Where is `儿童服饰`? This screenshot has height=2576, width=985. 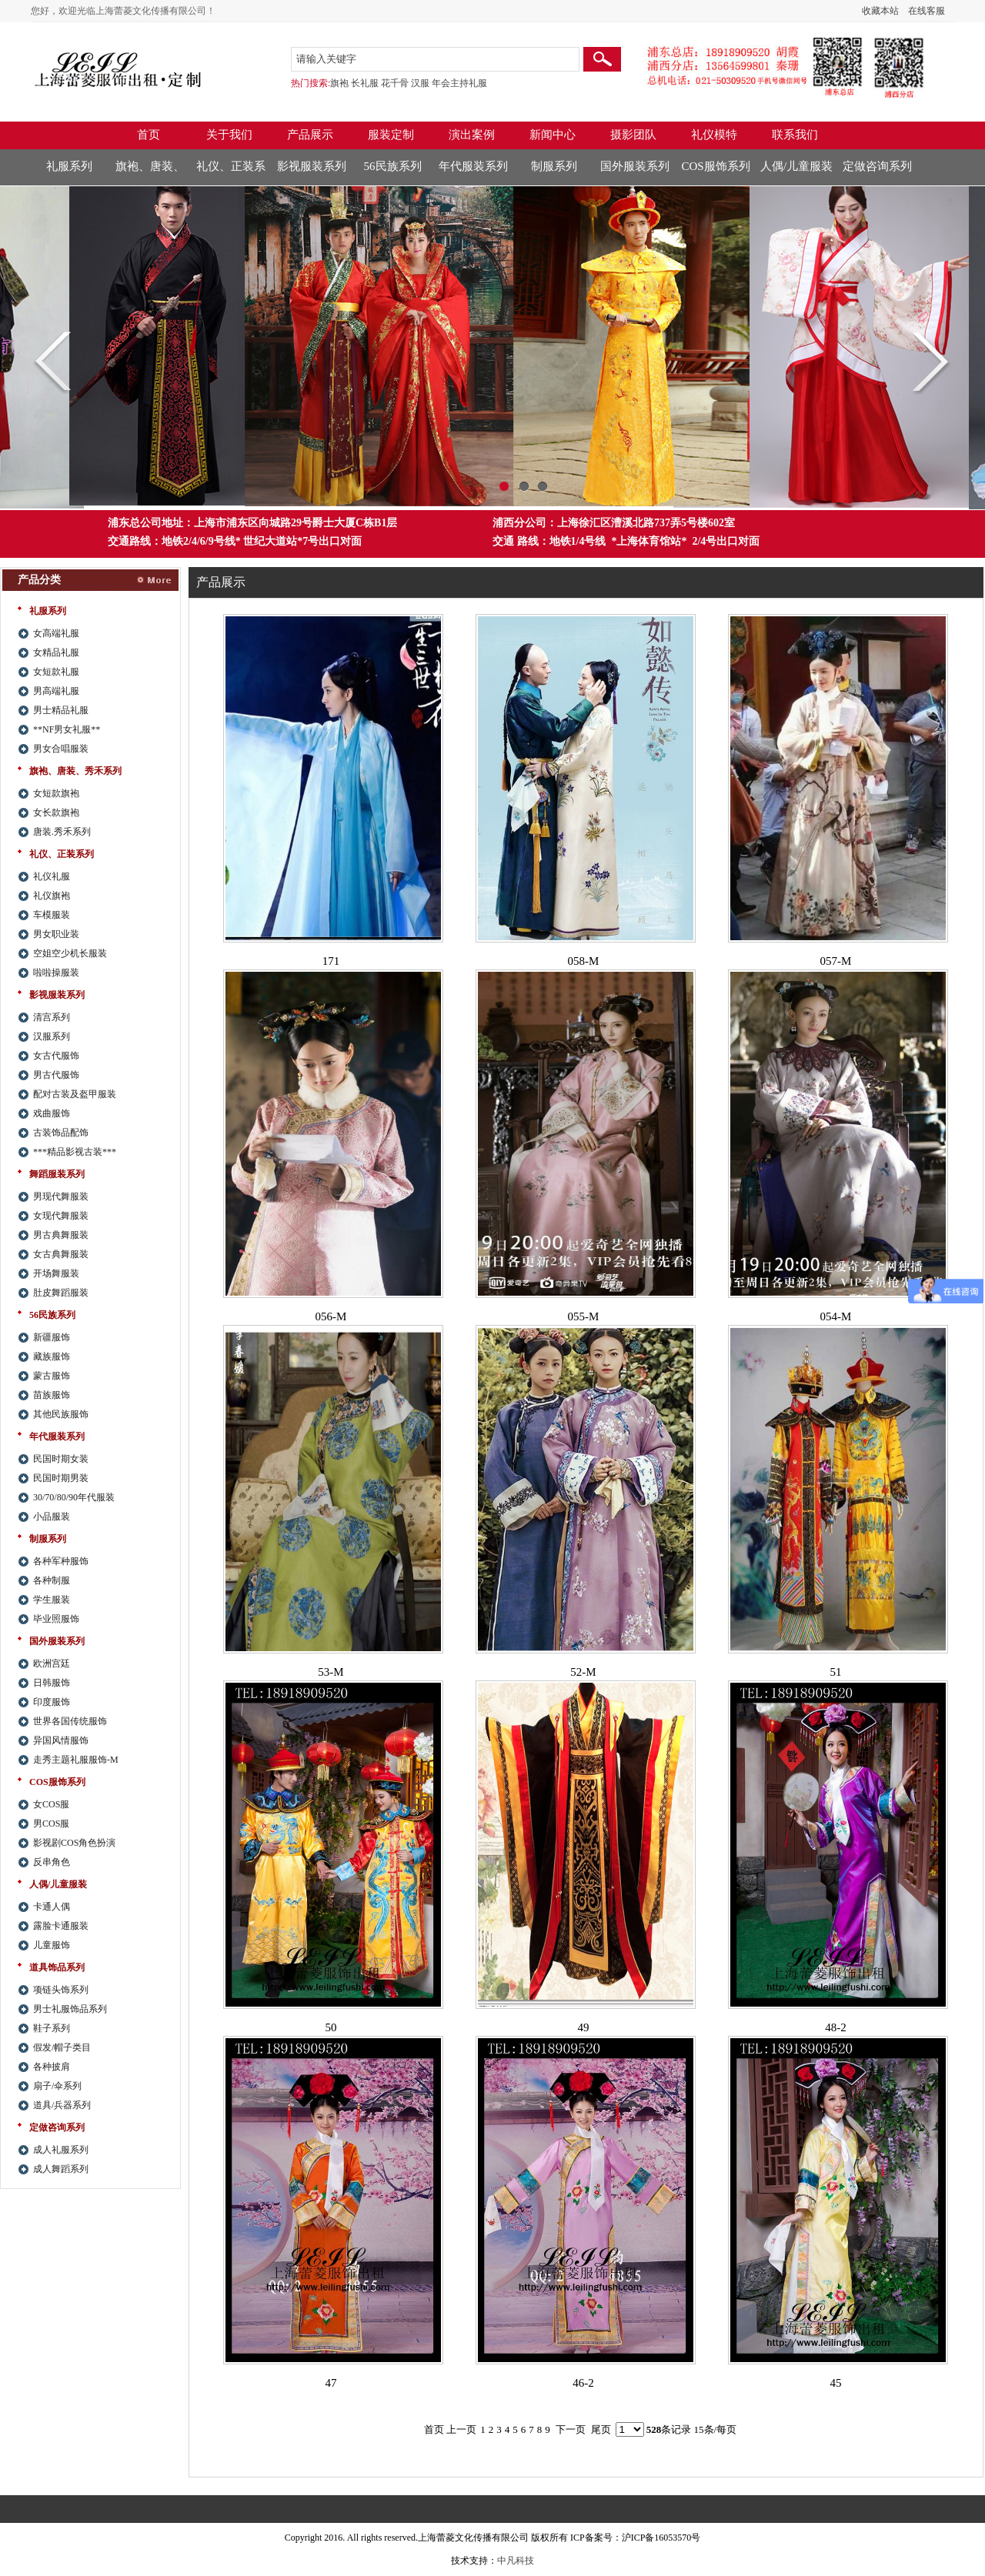 儿童服饰 is located at coordinates (51, 1945).